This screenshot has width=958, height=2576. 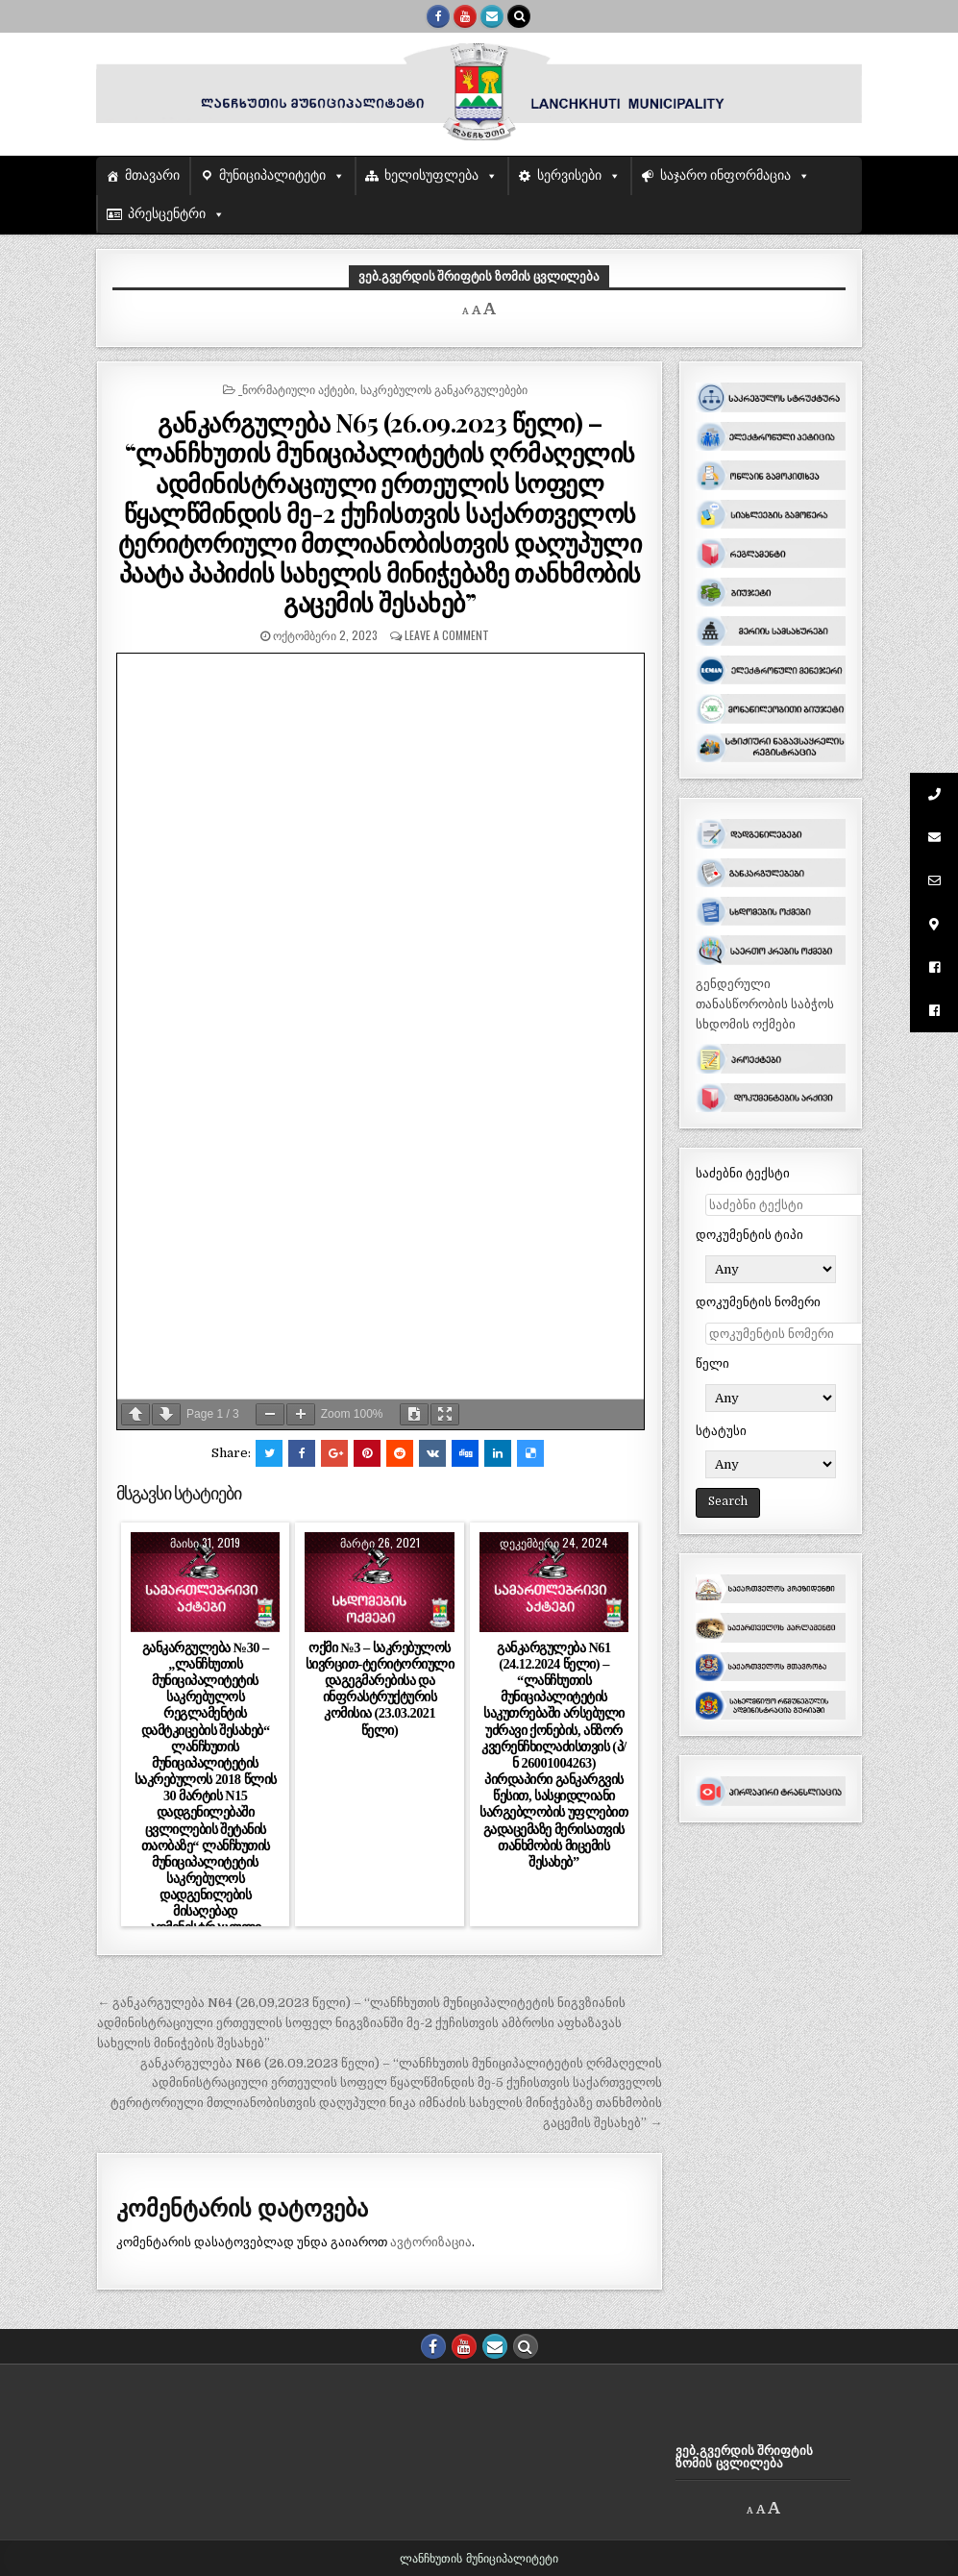 I want to click on ოქმი №3 – საკრებულოს სივრცით-ტერიტორიული დაგეგმარებისა და ინფრასტრუქტურის კომისია (23.03.2021 წელი), so click(x=380, y=1689).